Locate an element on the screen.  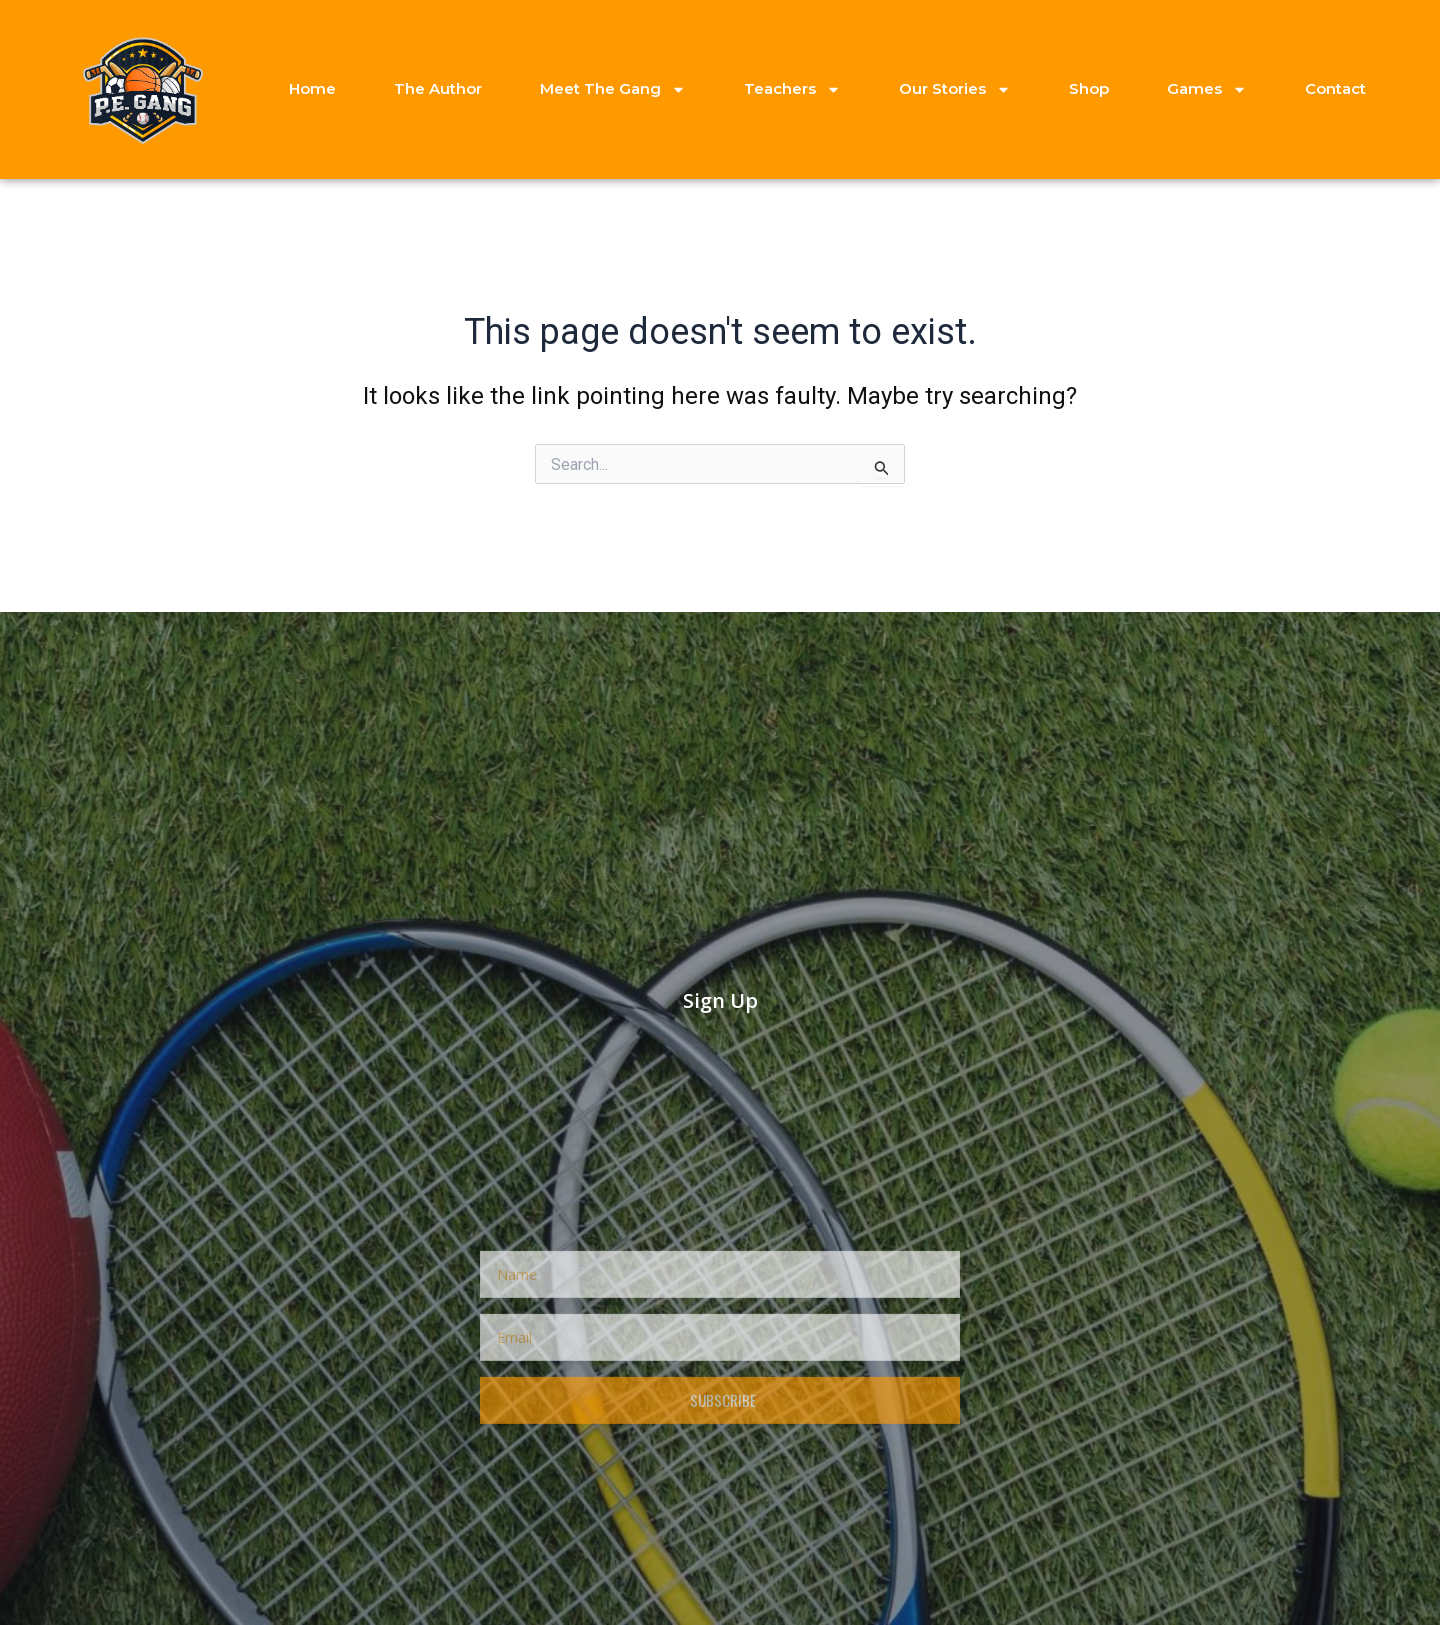
The Author is located at coordinates (438, 88).